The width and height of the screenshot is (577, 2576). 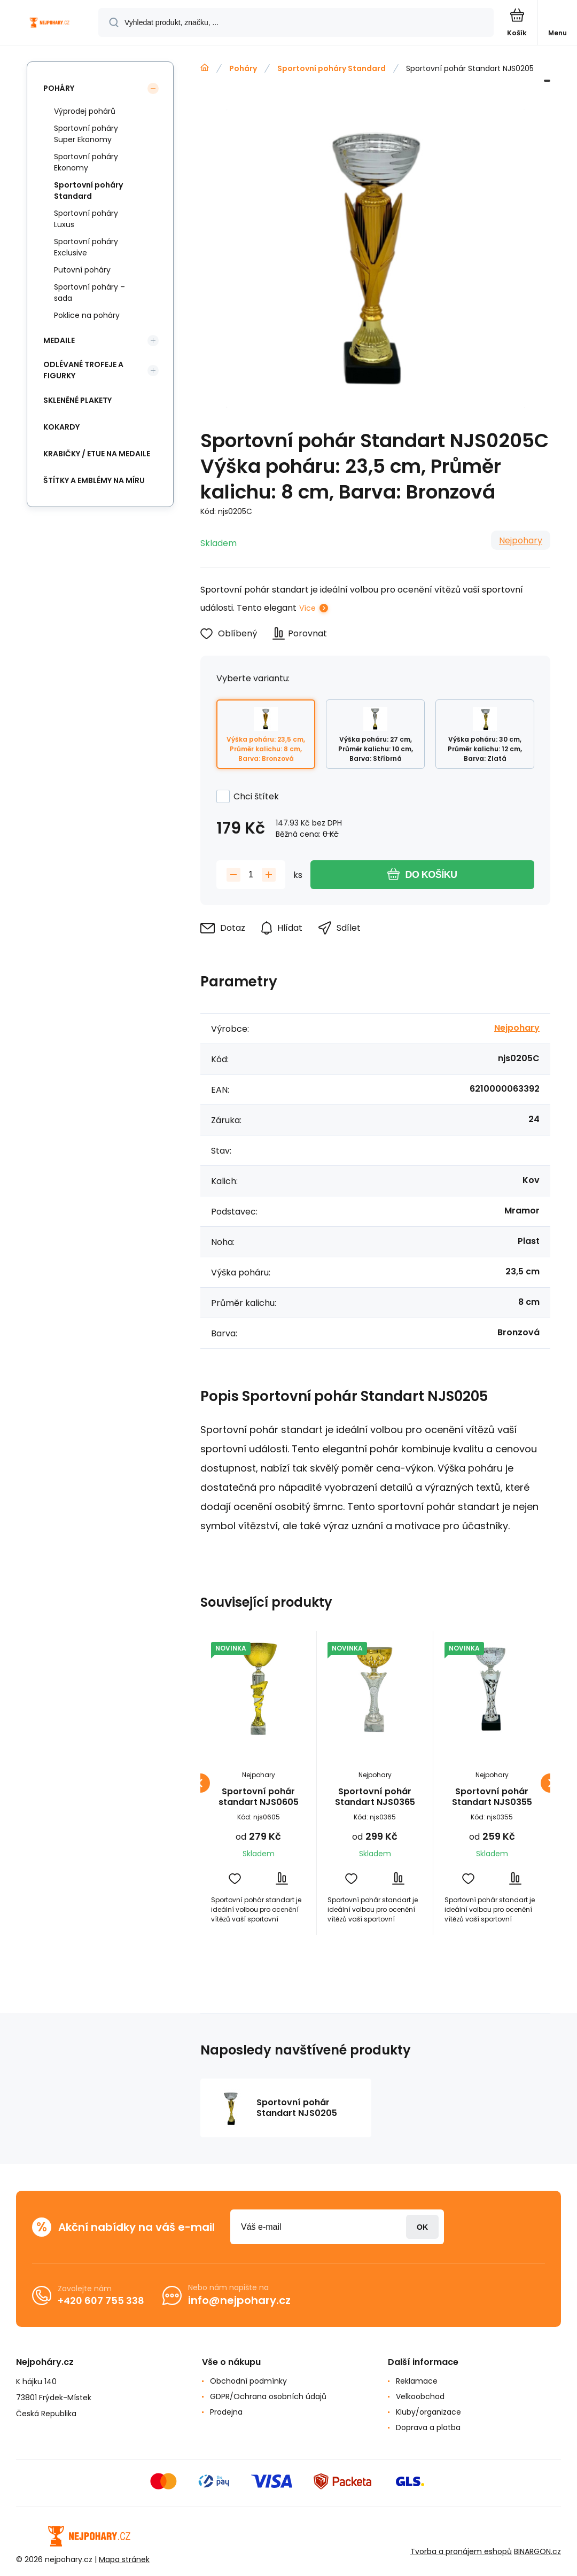 What do you see at coordinates (49, 23) in the screenshot?
I see `[banner]` at bounding box center [49, 23].